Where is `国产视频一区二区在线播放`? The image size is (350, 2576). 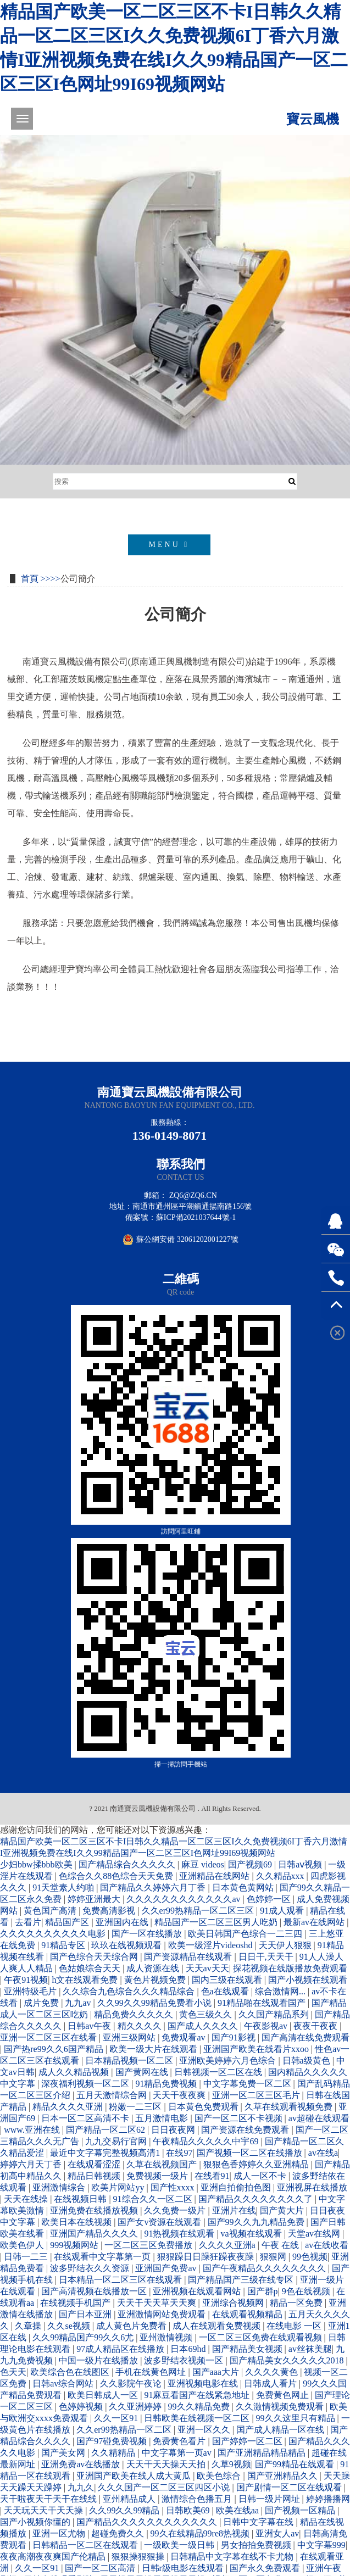 国产视频一区二区在线播放 is located at coordinates (250, 2152).